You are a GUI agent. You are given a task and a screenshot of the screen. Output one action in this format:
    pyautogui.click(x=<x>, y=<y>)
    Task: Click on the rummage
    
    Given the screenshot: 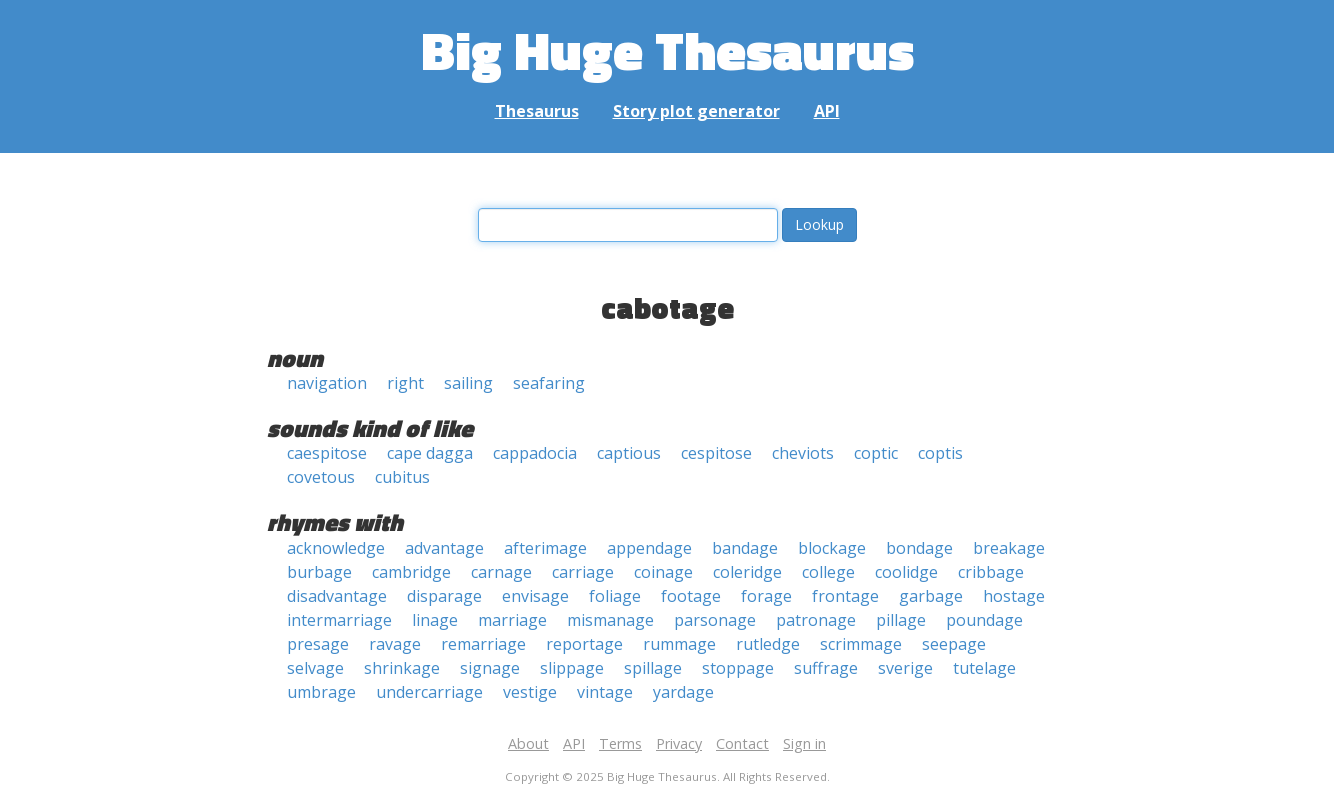 What is the action you would take?
    pyautogui.click(x=679, y=644)
    